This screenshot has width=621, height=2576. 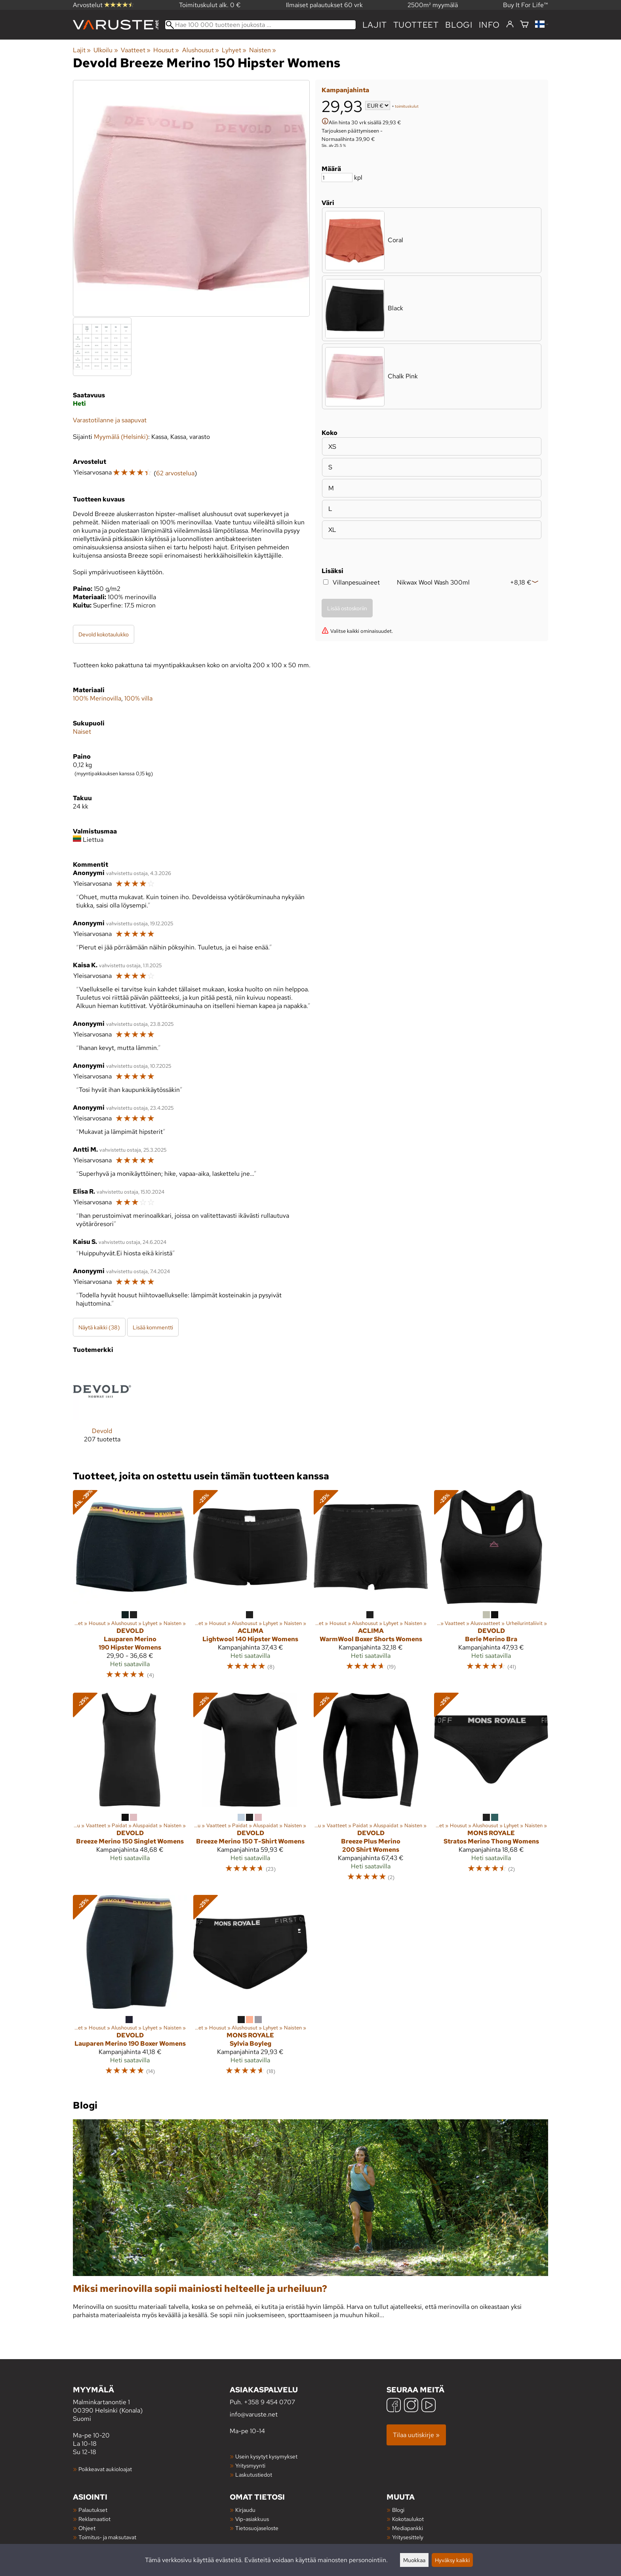 I want to click on Toimituskulut alk. 0 €, so click(x=210, y=5).